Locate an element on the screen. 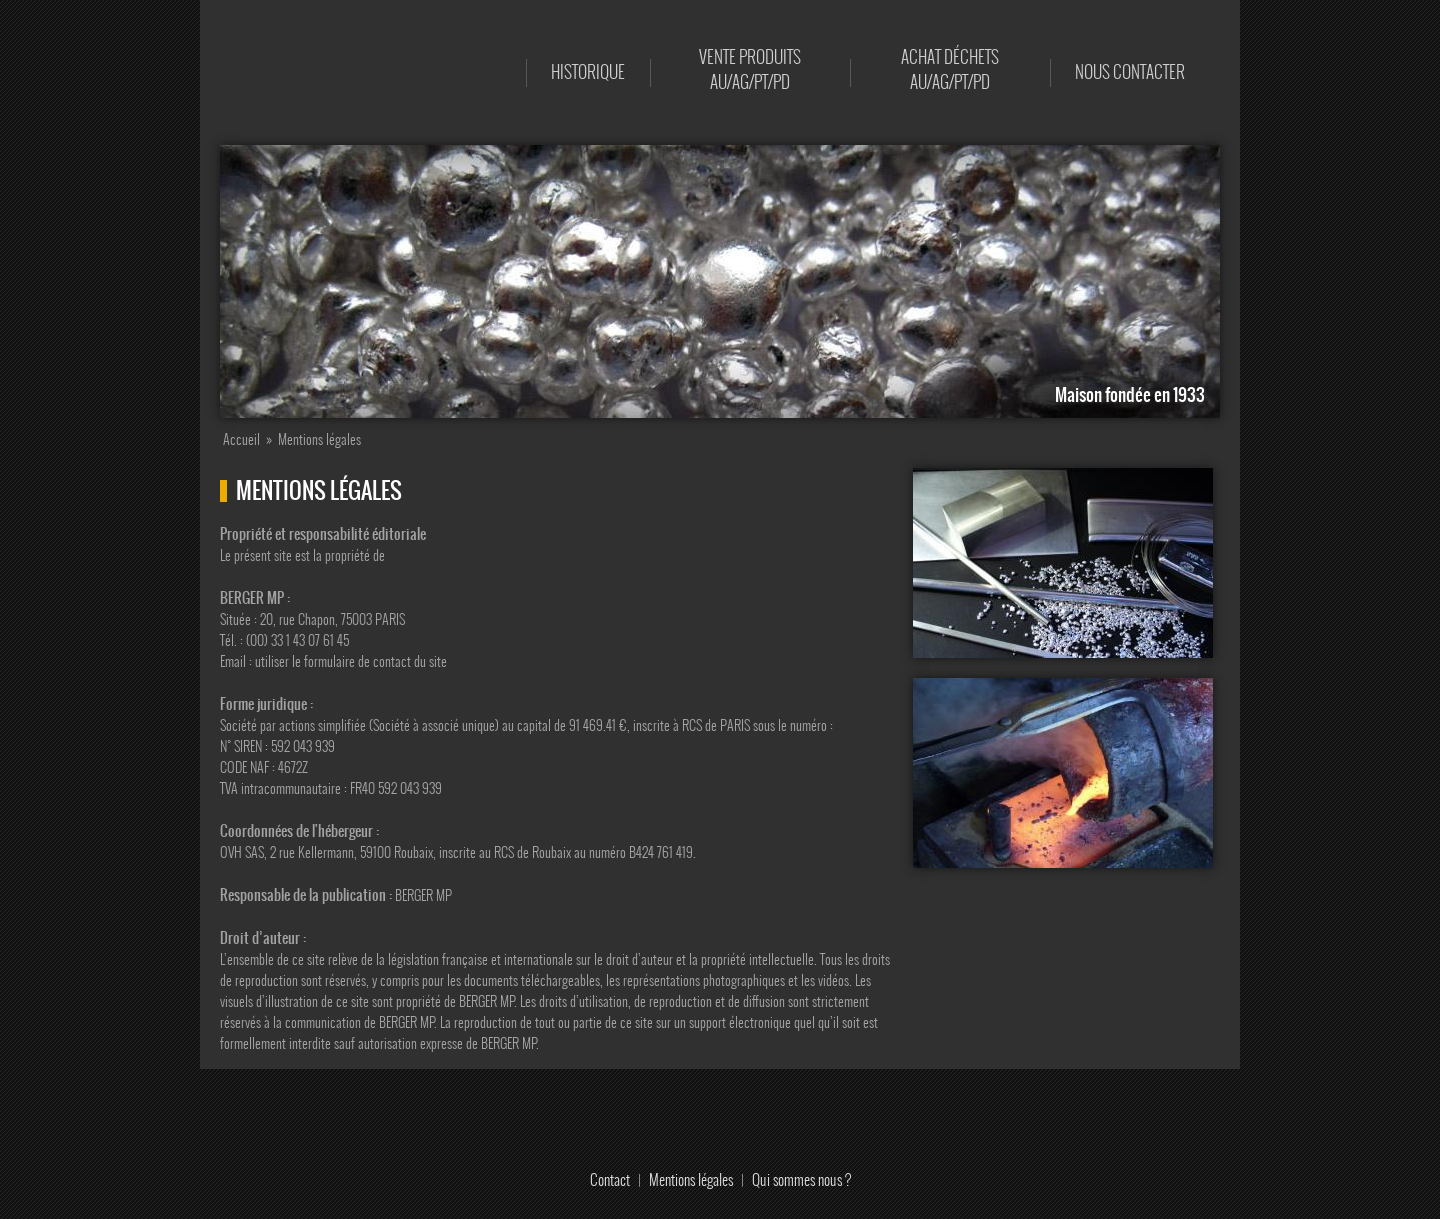 The height and width of the screenshot is (1219, 1440). Accueil is located at coordinates (486, 72).